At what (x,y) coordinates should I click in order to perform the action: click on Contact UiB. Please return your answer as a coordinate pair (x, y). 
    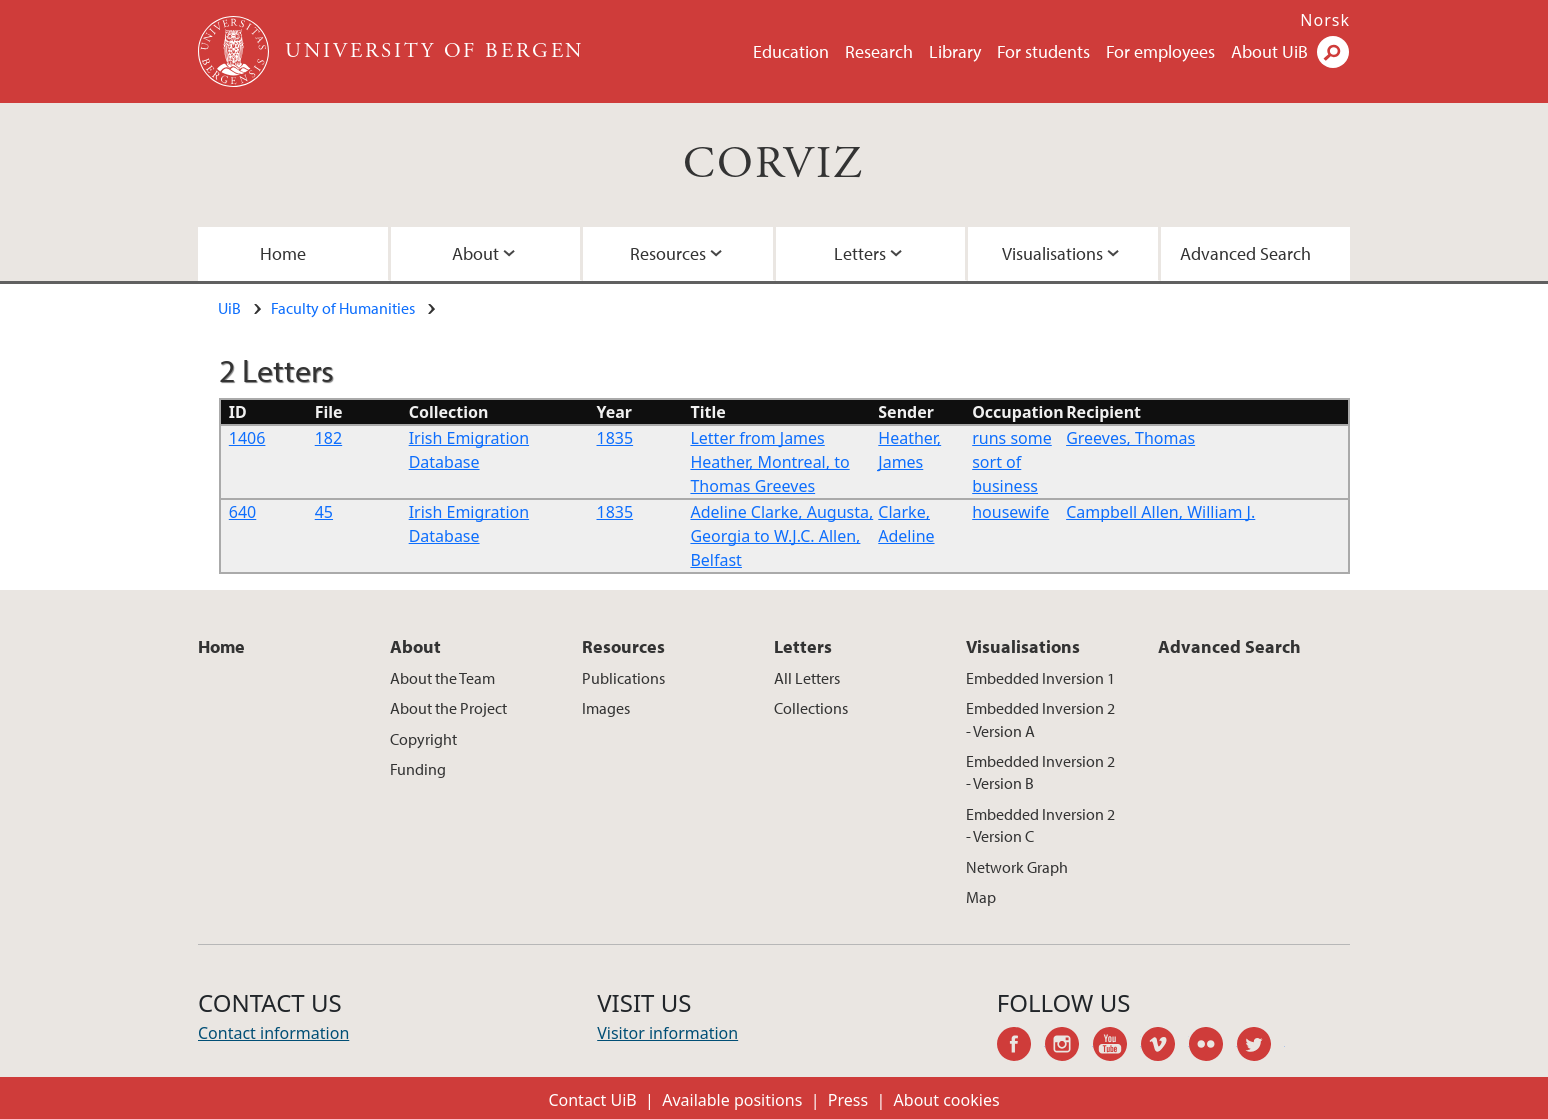
    Looking at the image, I should click on (592, 1100).